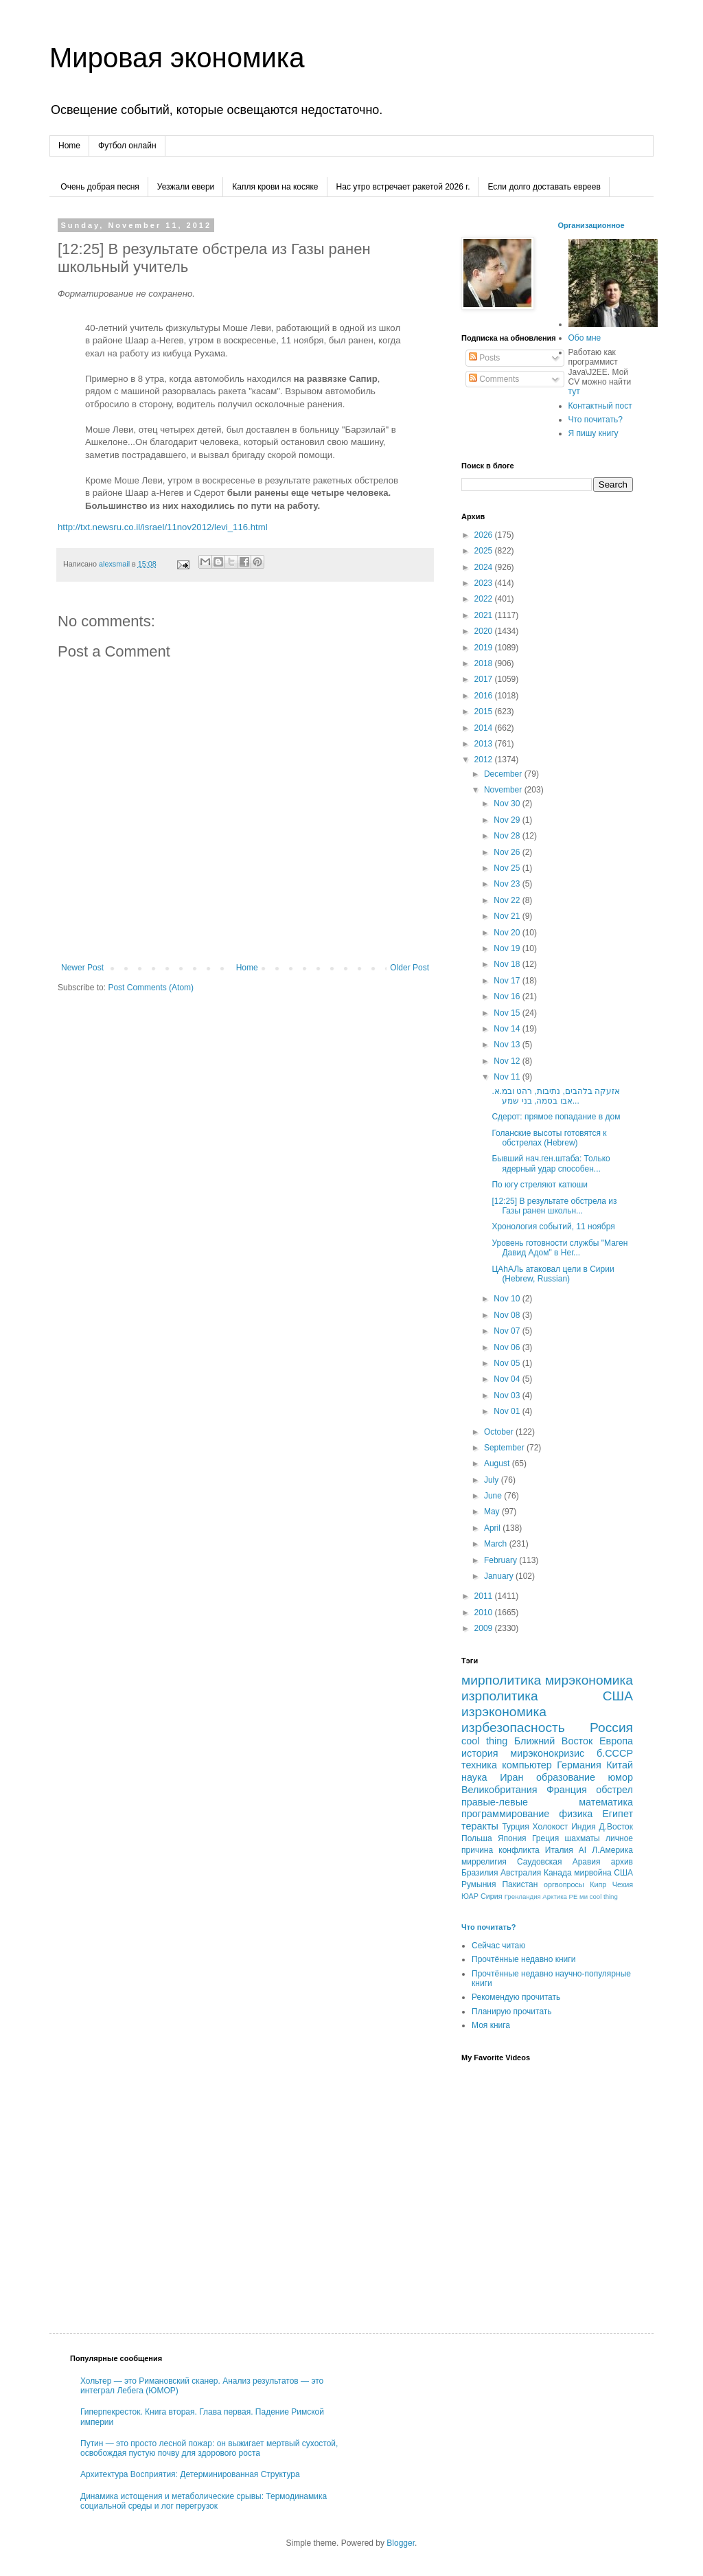  What do you see at coordinates (573, 1896) in the screenshot?
I see `РЕ` at bounding box center [573, 1896].